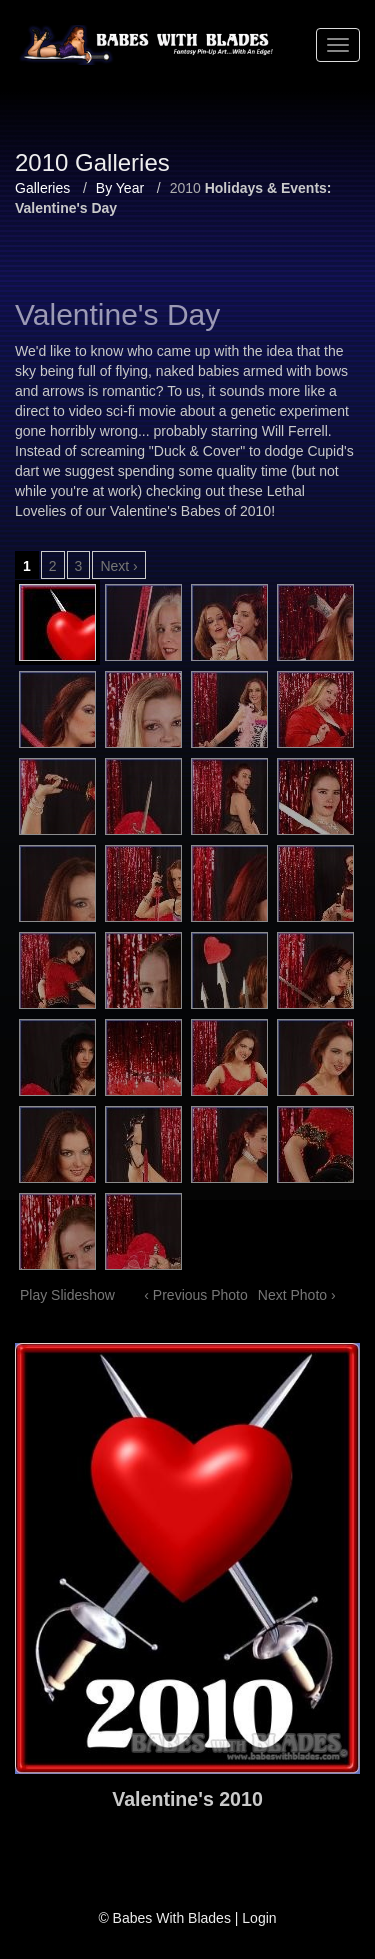  What do you see at coordinates (118, 566) in the screenshot?
I see `Next ›` at bounding box center [118, 566].